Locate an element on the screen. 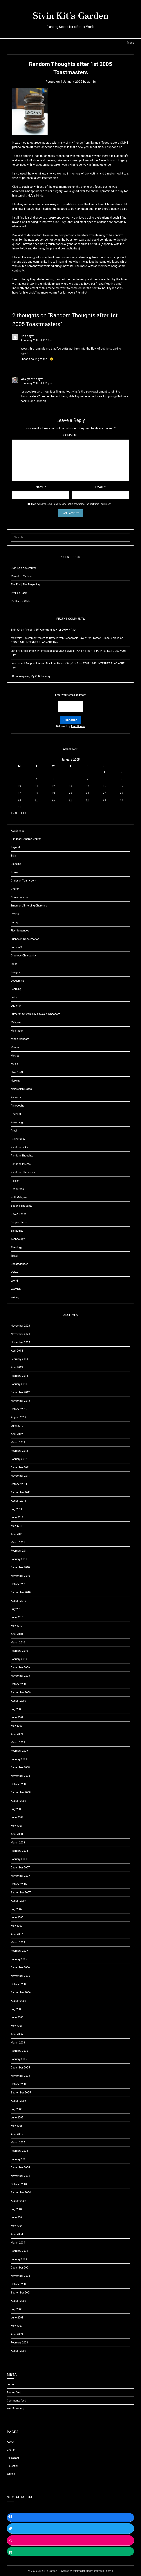 The height and width of the screenshot is (2576, 141). October 2011 is located at coordinates (19, 1484).